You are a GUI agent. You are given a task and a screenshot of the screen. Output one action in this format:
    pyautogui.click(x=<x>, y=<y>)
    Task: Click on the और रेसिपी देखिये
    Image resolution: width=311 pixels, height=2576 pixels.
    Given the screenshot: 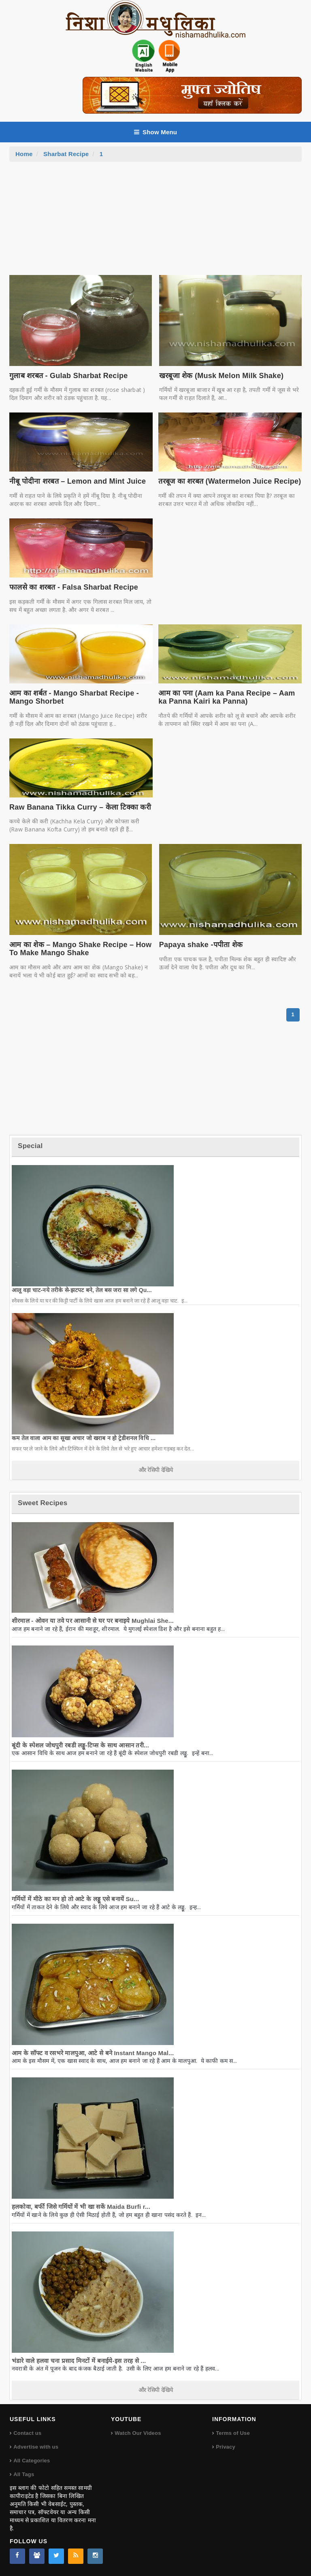 What is the action you would take?
    pyautogui.click(x=155, y=1470)
    